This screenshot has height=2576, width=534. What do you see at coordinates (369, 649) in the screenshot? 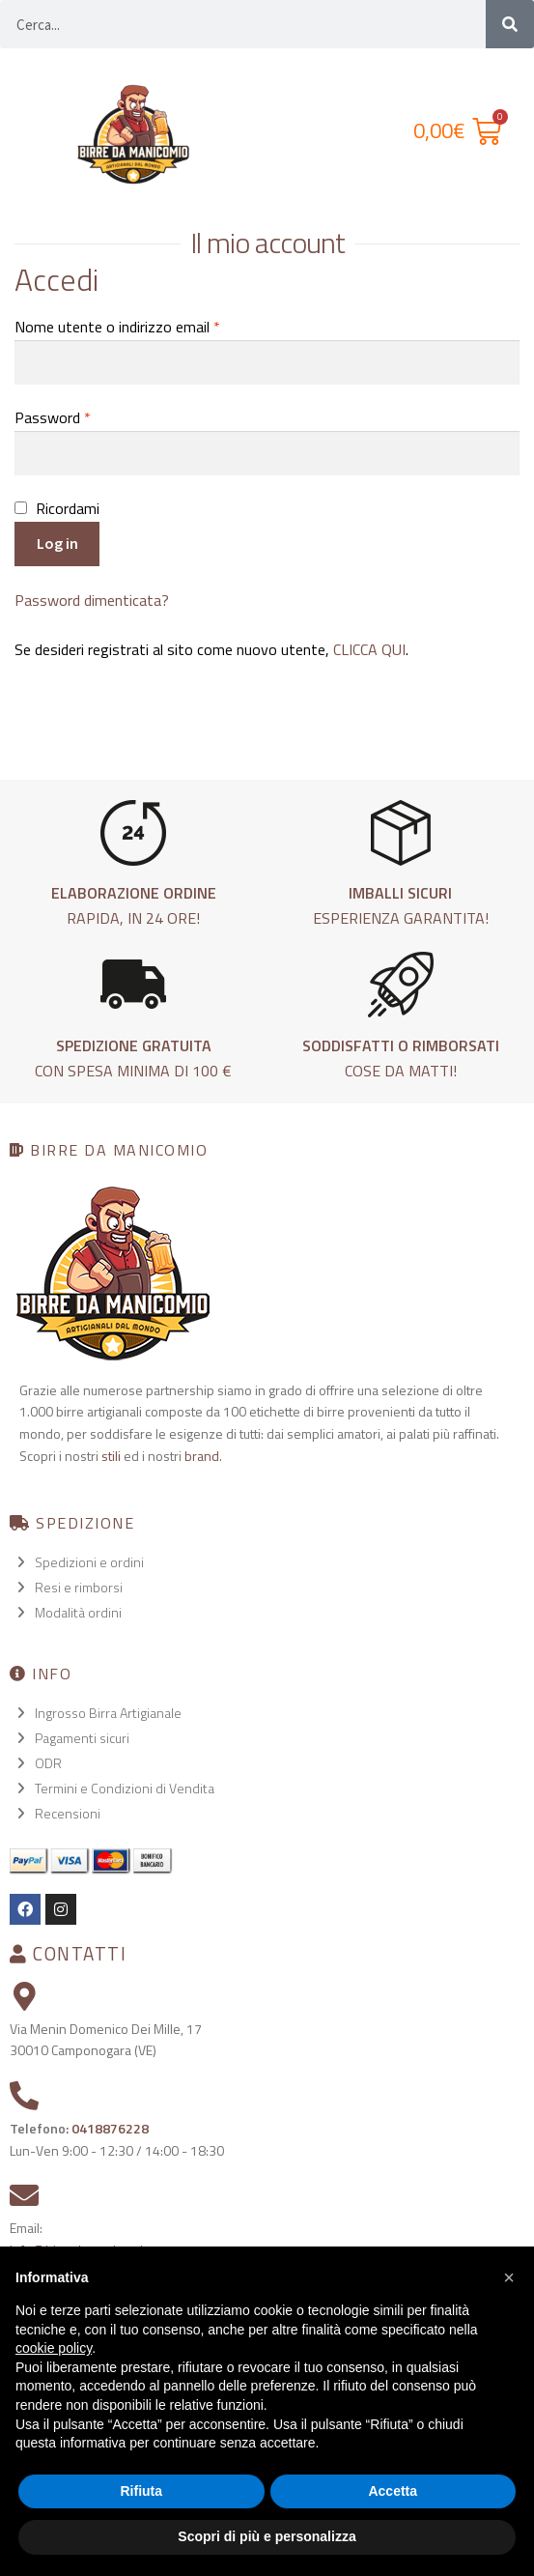
I see `CLICCA QUI` at bounding box center [369, 649].